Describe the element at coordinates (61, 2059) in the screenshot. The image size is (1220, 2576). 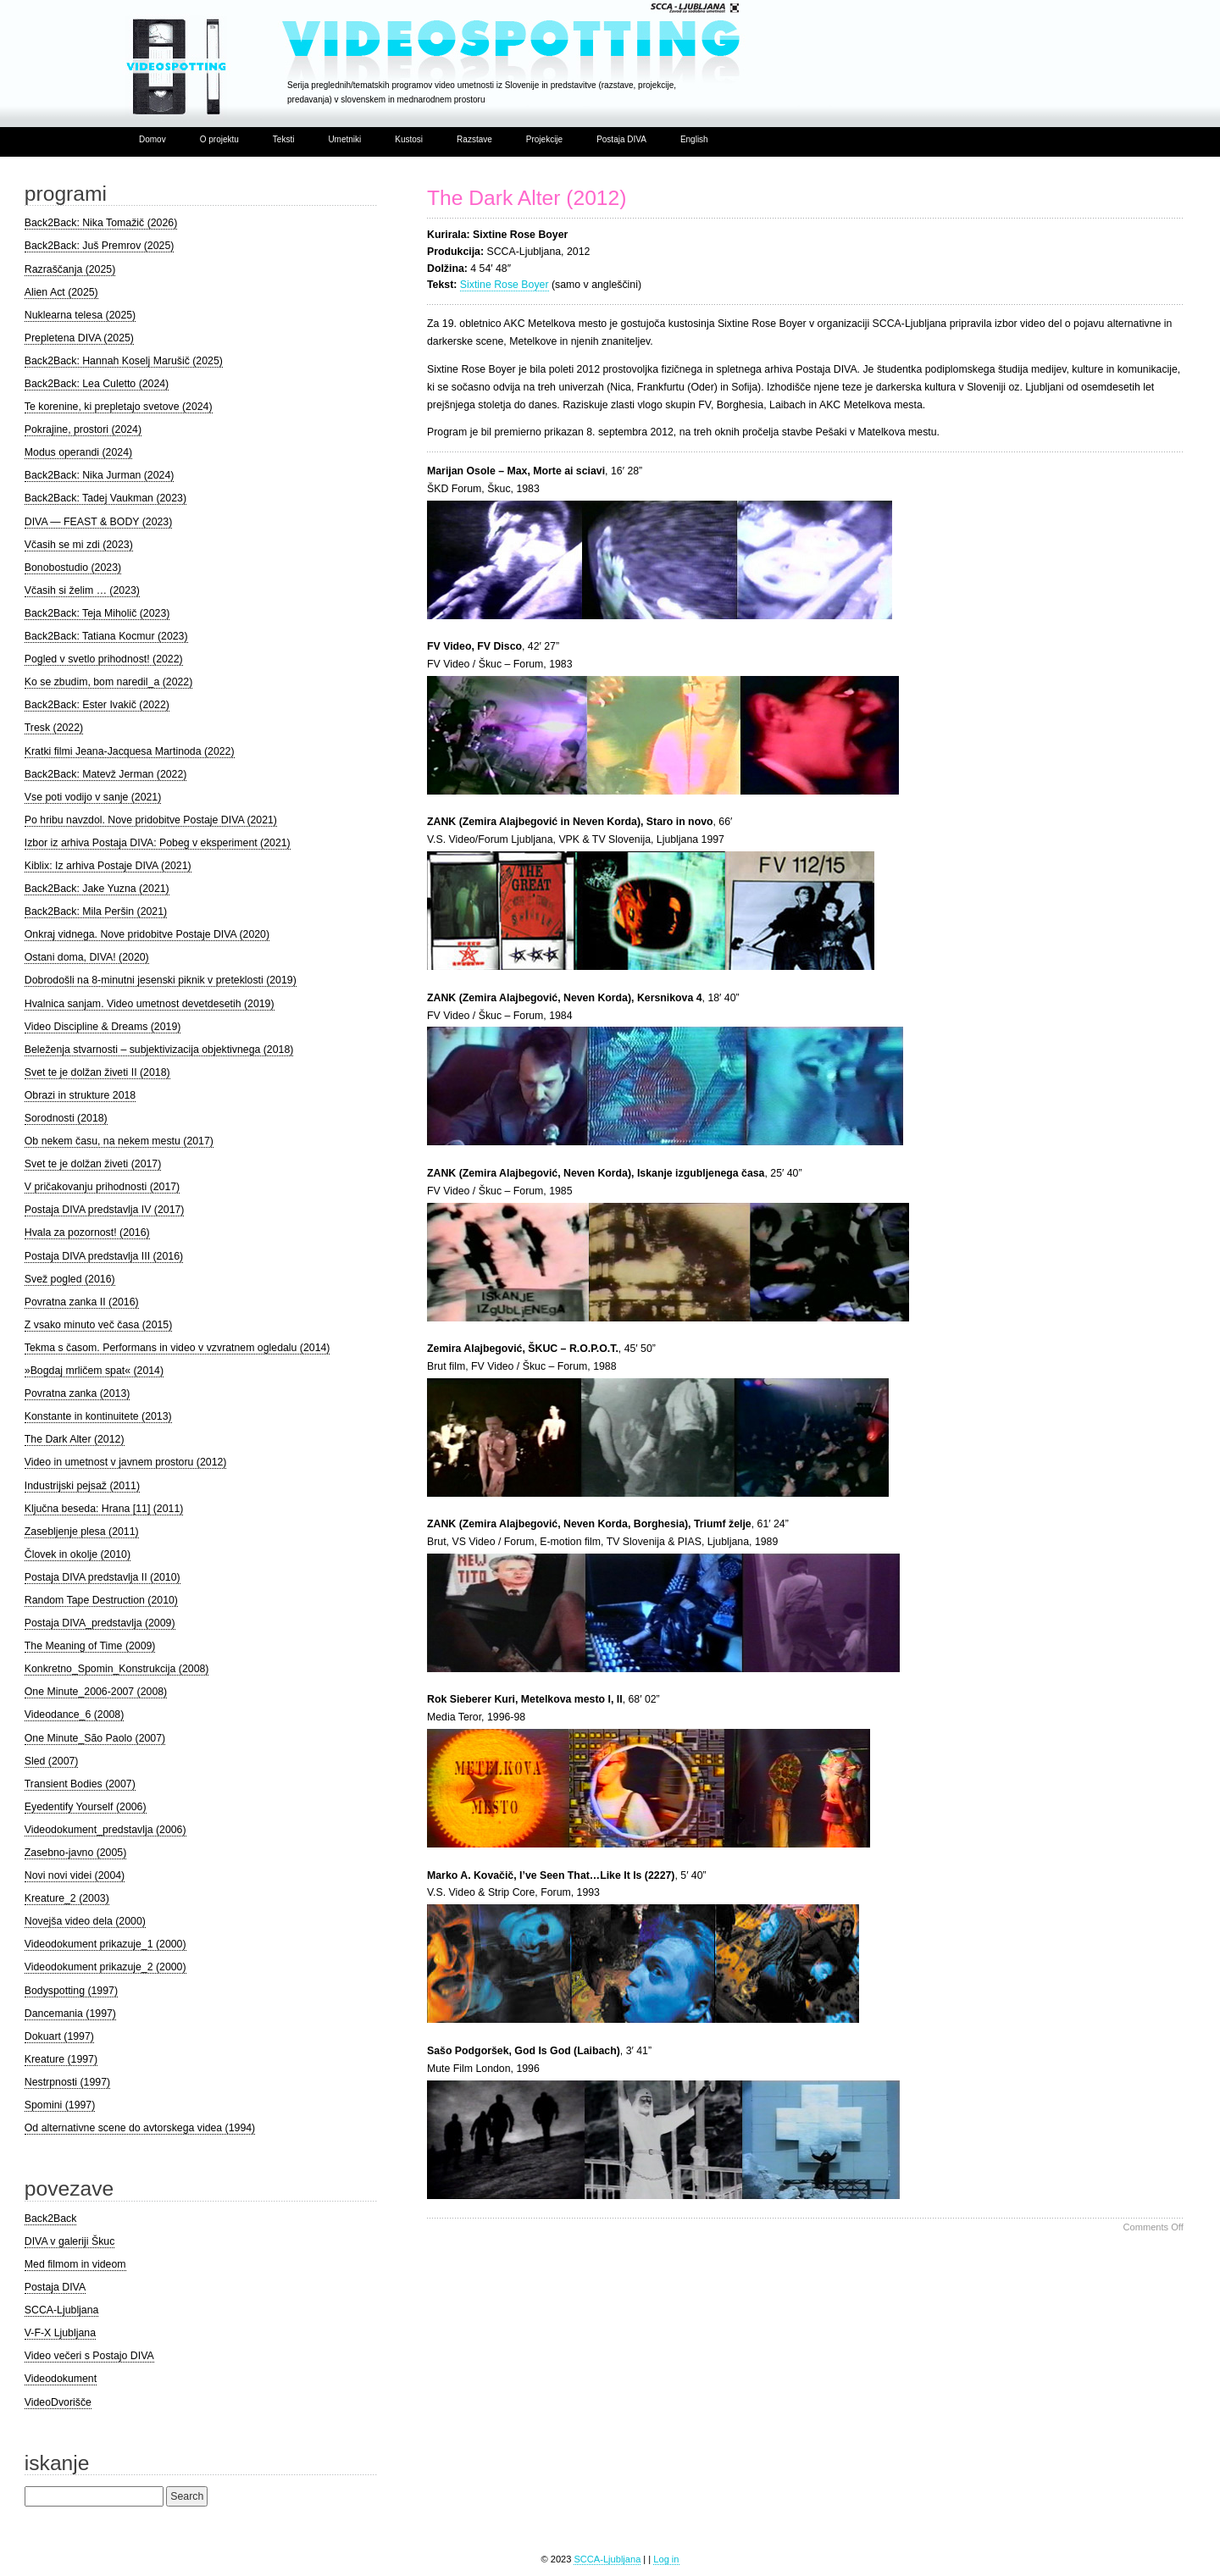
I see `Kreature (1997)` at that location.